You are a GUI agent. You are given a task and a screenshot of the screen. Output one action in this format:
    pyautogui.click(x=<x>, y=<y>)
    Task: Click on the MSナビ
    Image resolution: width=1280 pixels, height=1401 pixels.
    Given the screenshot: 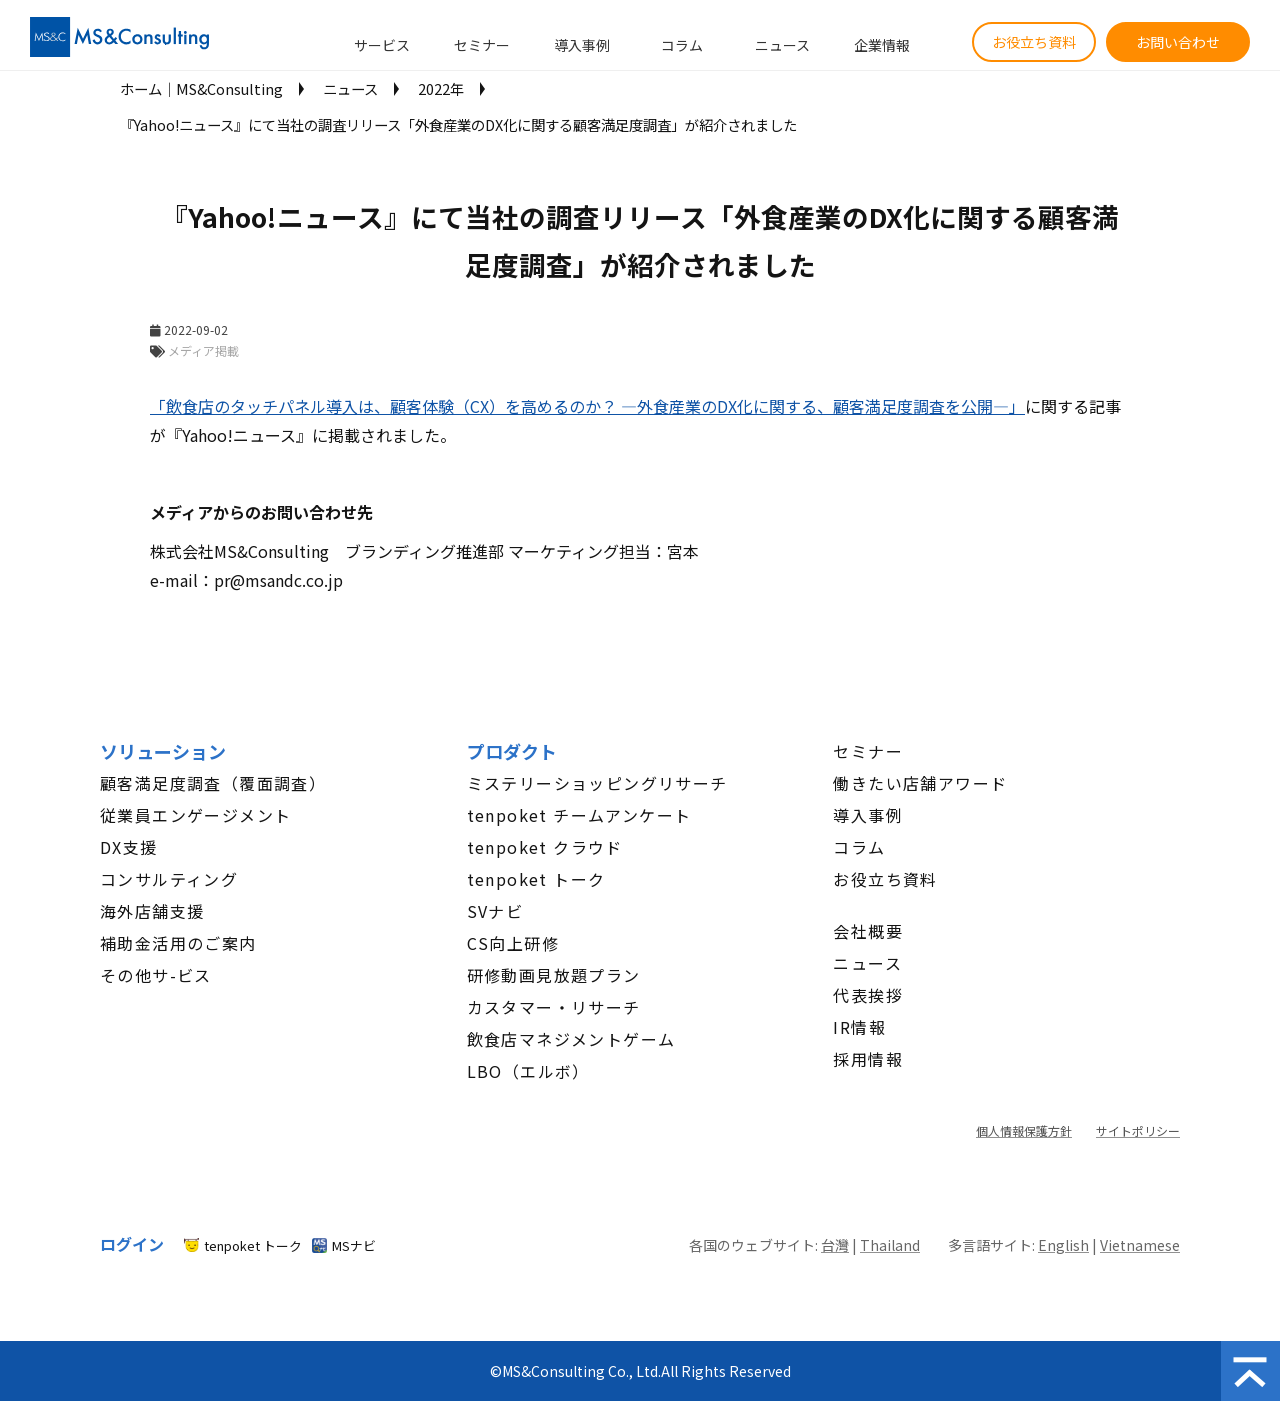 What is the action you would take?
    pyautogui.click(x=354, y=1245)
    